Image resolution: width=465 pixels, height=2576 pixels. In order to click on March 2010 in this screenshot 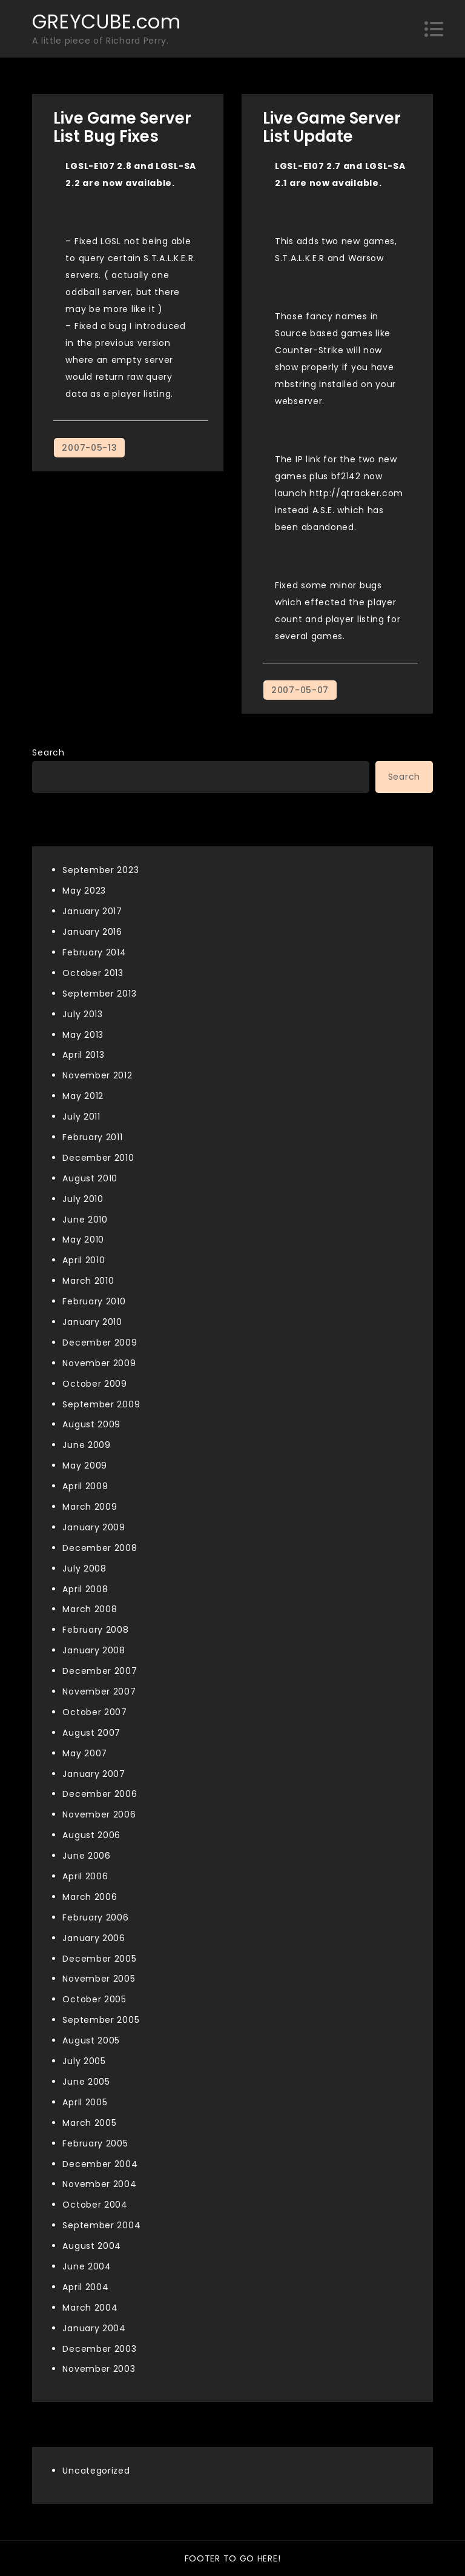, I will do `click(88, 1281)`.